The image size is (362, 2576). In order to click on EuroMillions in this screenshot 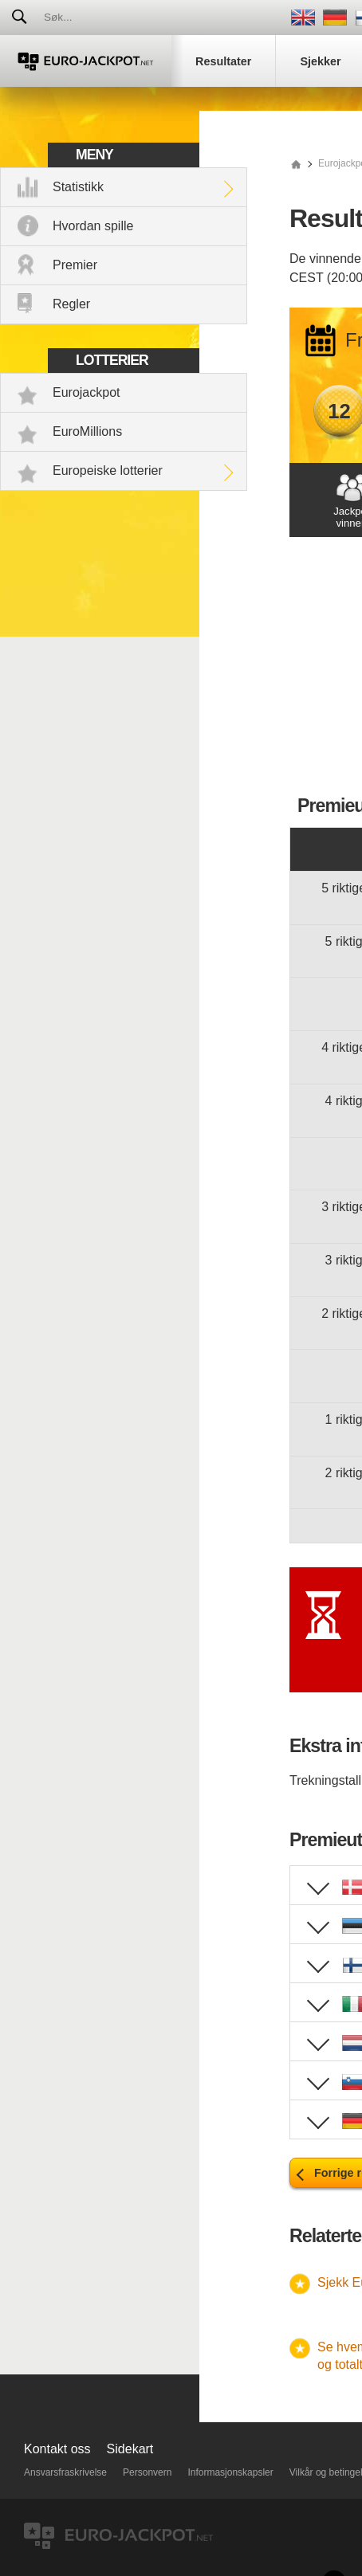, I will do `click(87, 431)`.